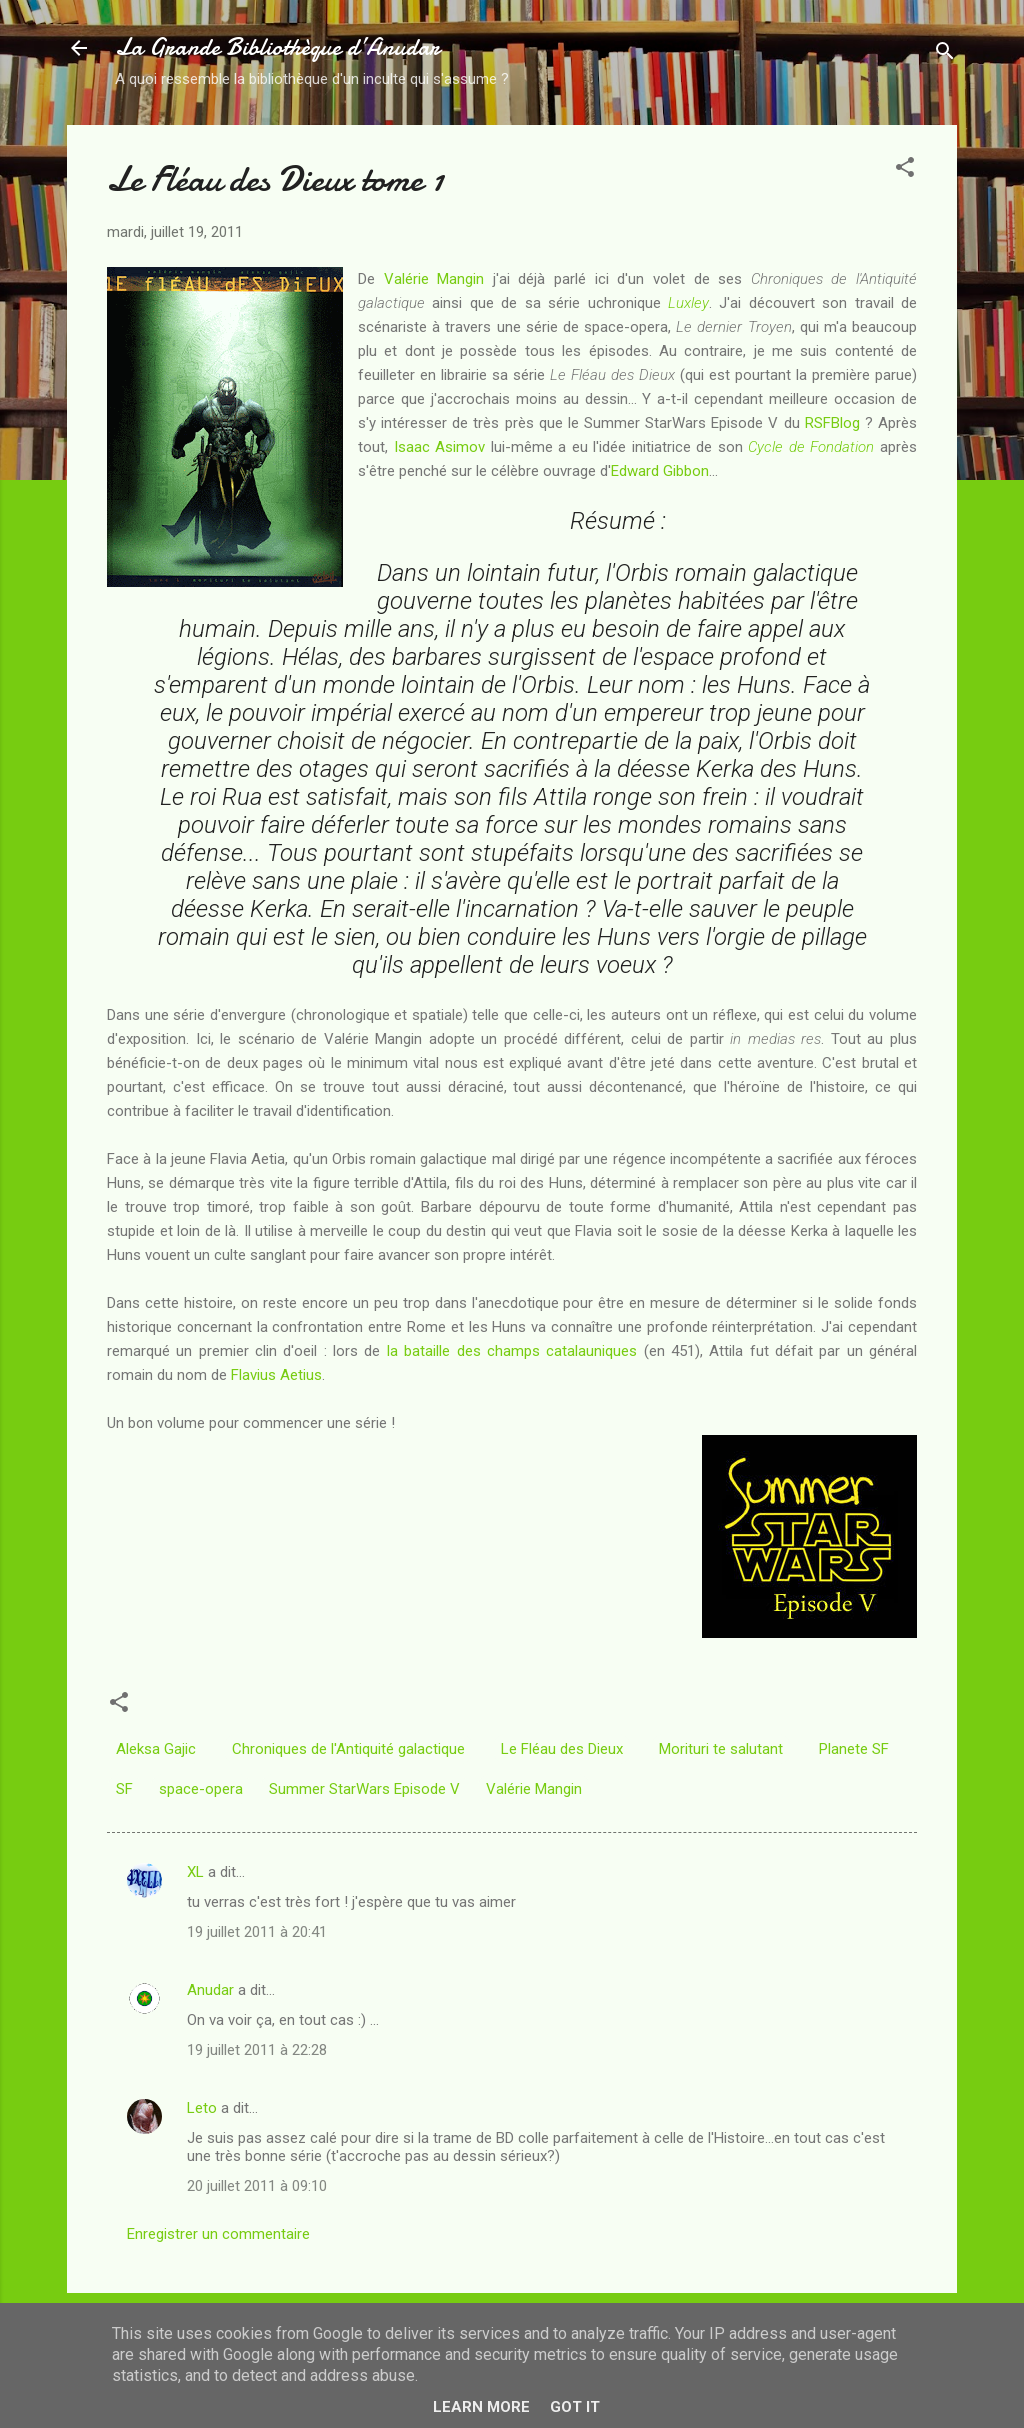 The height and width of the screenshot is (2428, 1024). What do you see at coordinates (854, 1749) in the screenshot?
I see `Planete SF` at bounding box center [854, 1749].